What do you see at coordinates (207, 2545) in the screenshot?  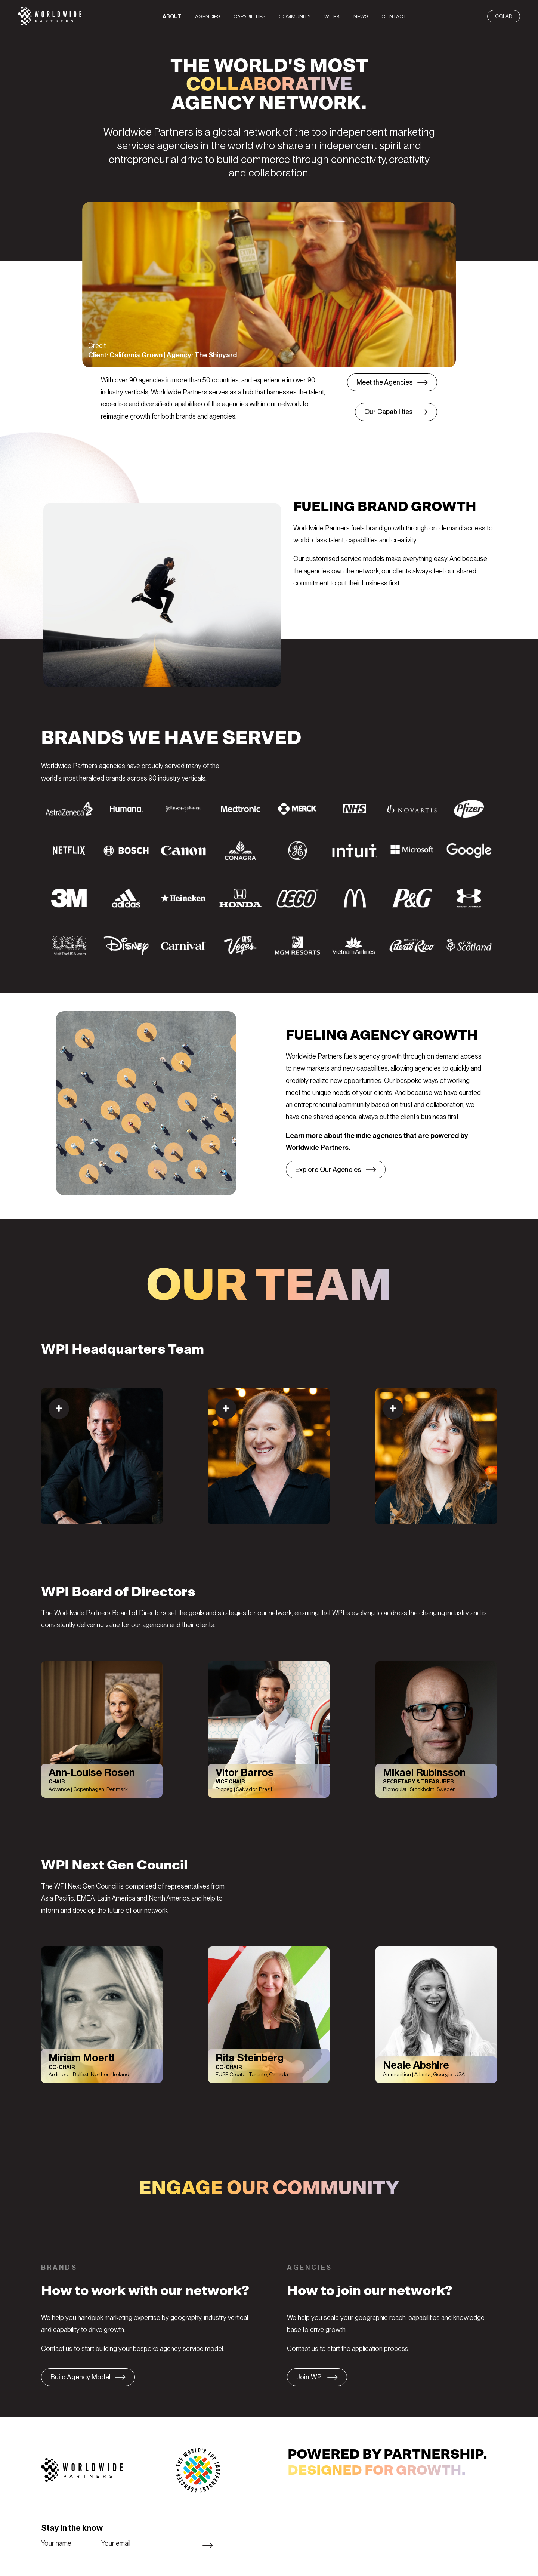 I see `Subscribe` at bounding box center [207, 2545].